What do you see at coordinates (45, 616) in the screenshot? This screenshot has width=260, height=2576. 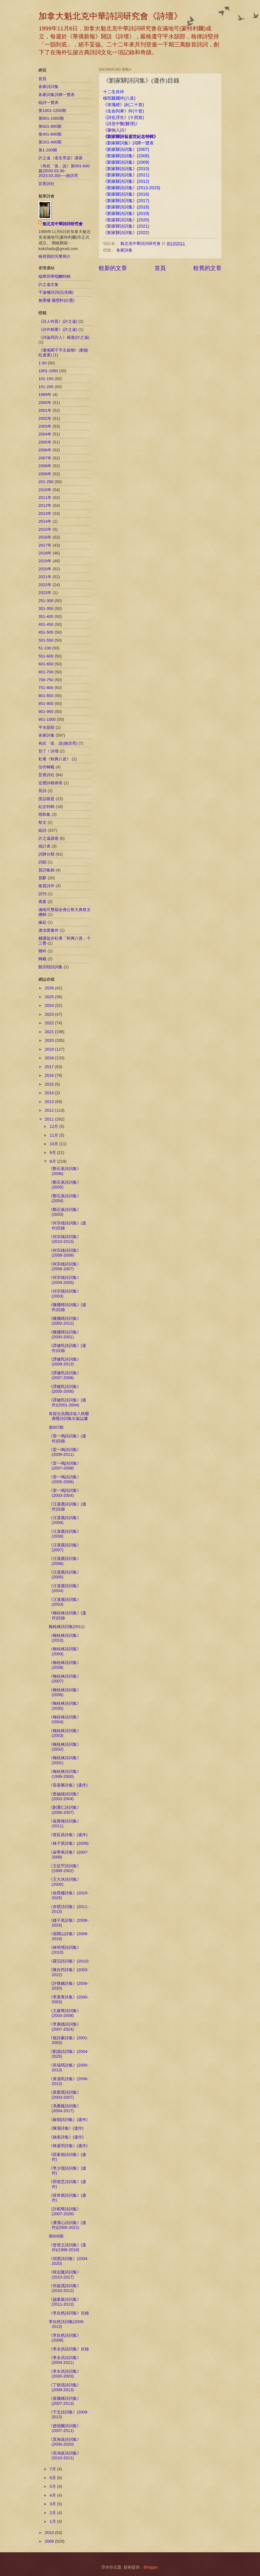 I see `351-400` at bounding box center [45, 616].